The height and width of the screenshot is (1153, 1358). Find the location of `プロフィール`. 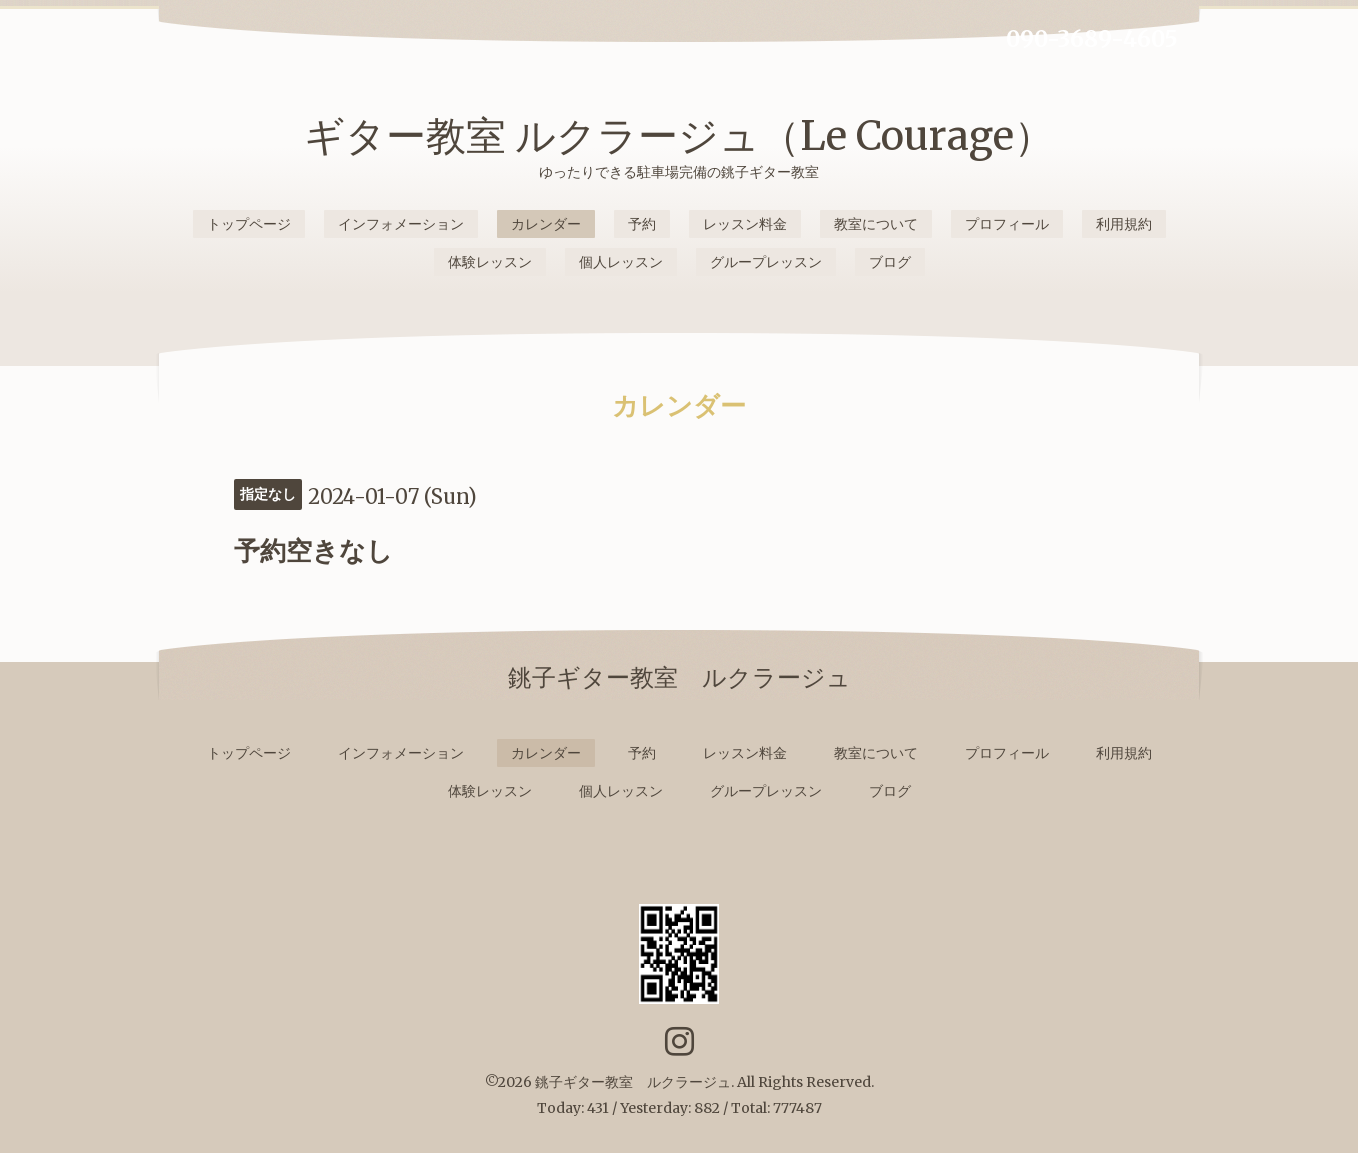

プロフィール is located at coordinates (1007, 224).